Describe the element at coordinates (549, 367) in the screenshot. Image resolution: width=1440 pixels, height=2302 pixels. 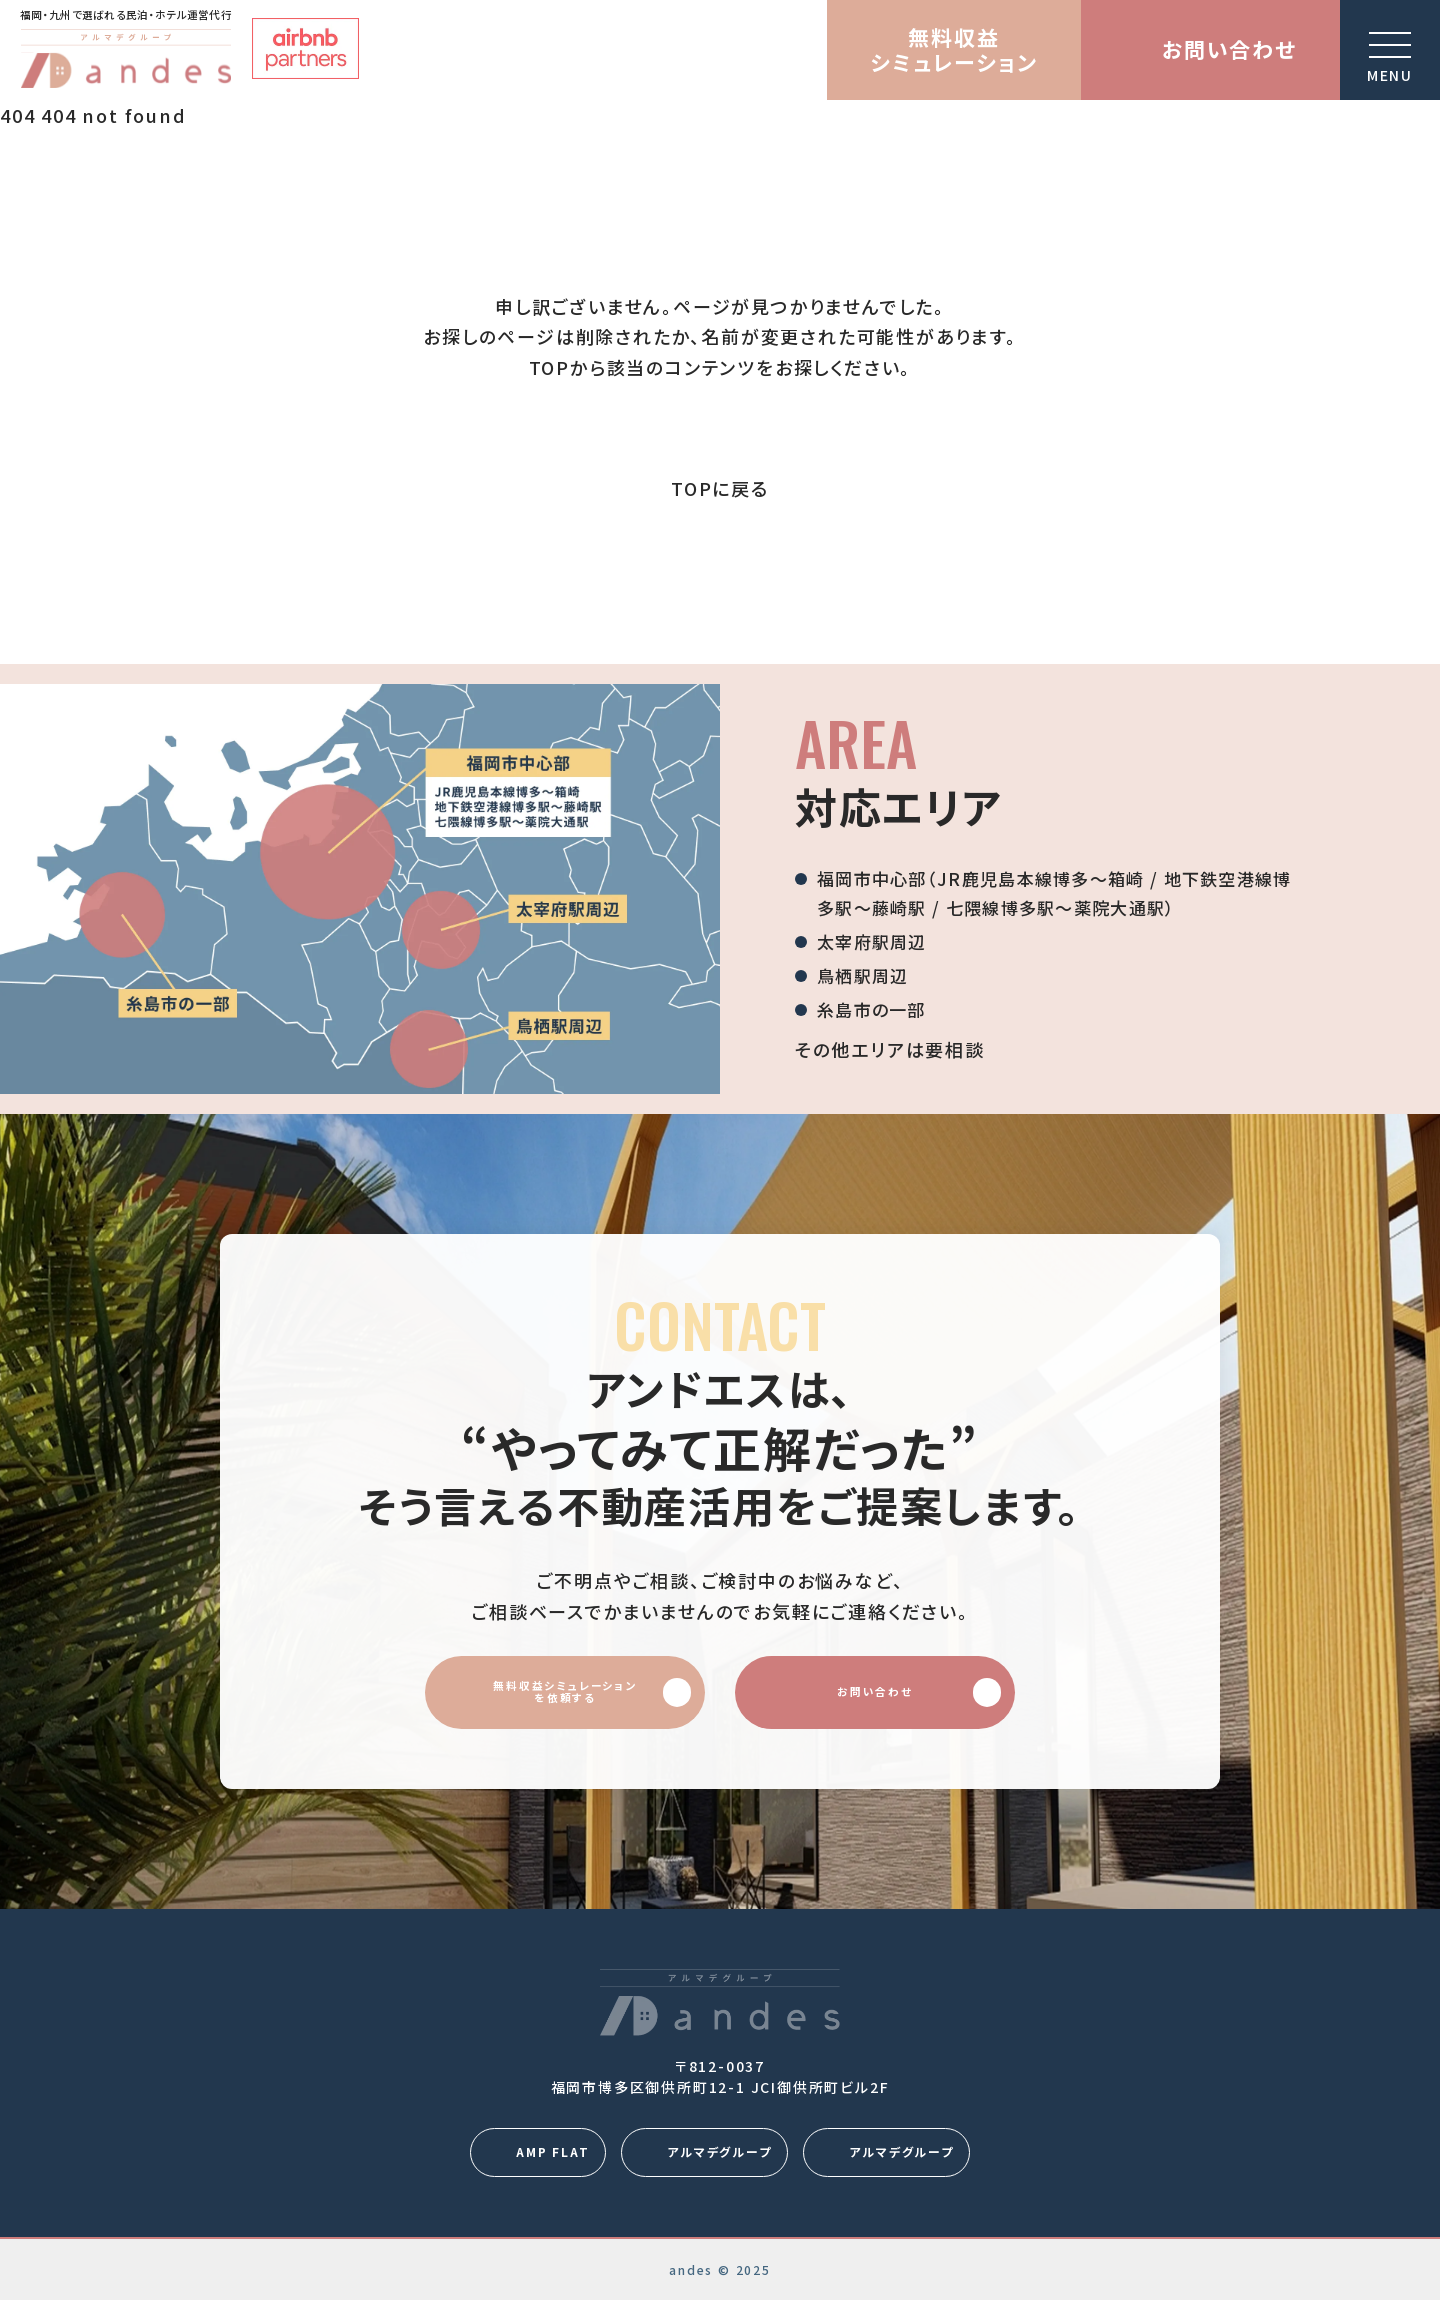
I see `TOP` at that location.